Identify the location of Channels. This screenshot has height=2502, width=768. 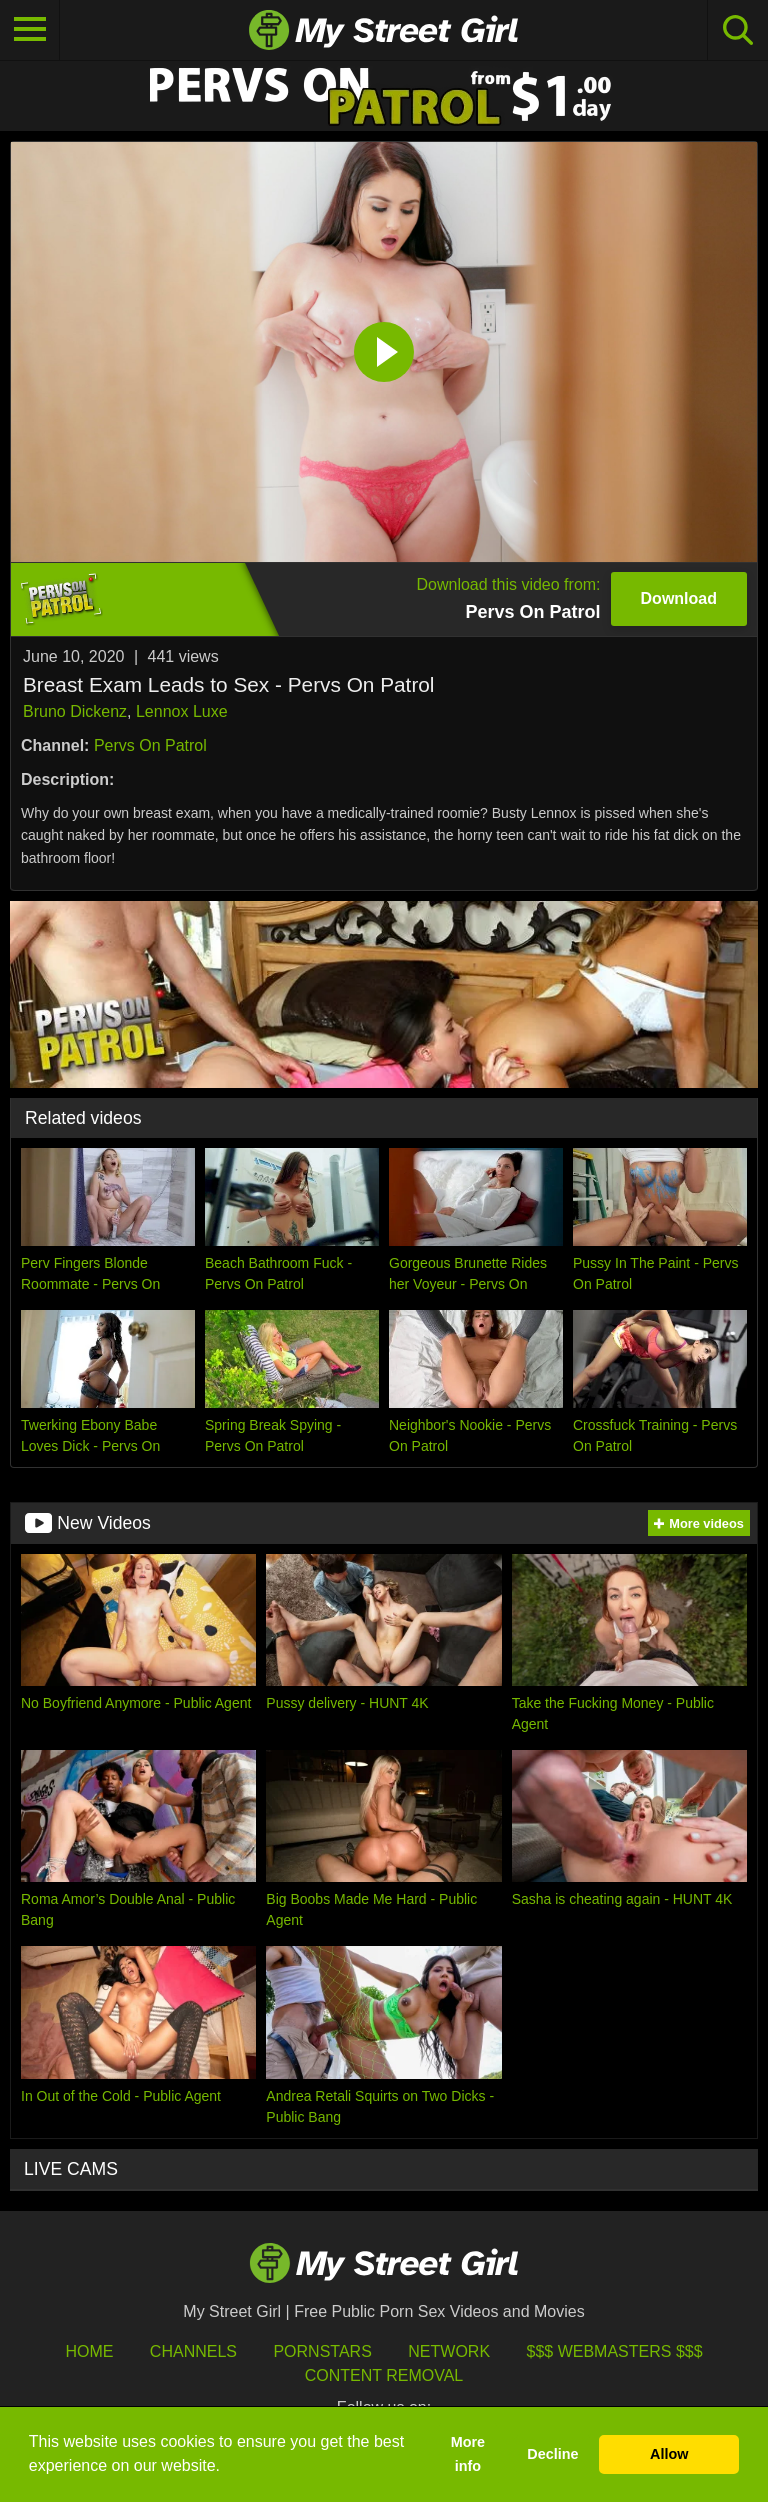
(193, 2351).